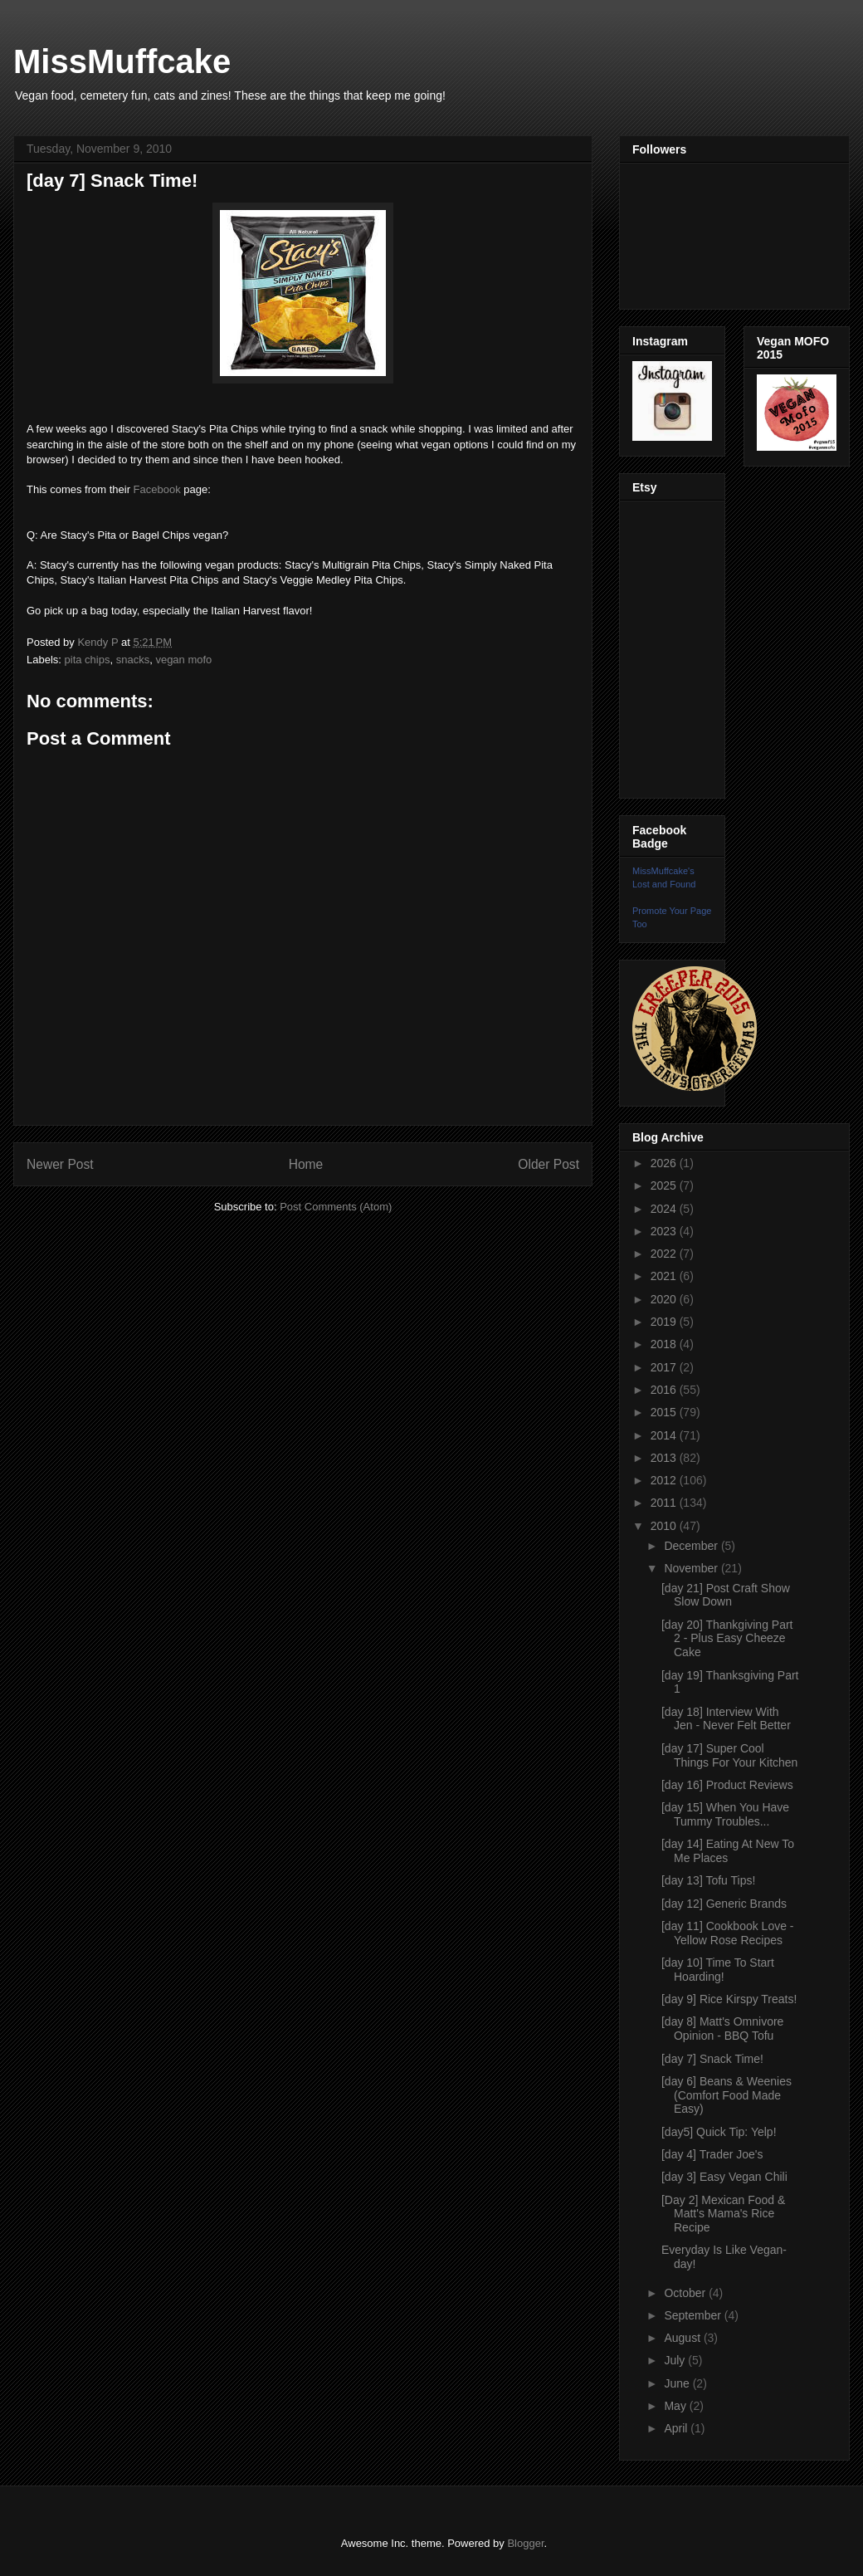 The image size is (863, 2576). I want to click on 2020, so click(665, 1299).